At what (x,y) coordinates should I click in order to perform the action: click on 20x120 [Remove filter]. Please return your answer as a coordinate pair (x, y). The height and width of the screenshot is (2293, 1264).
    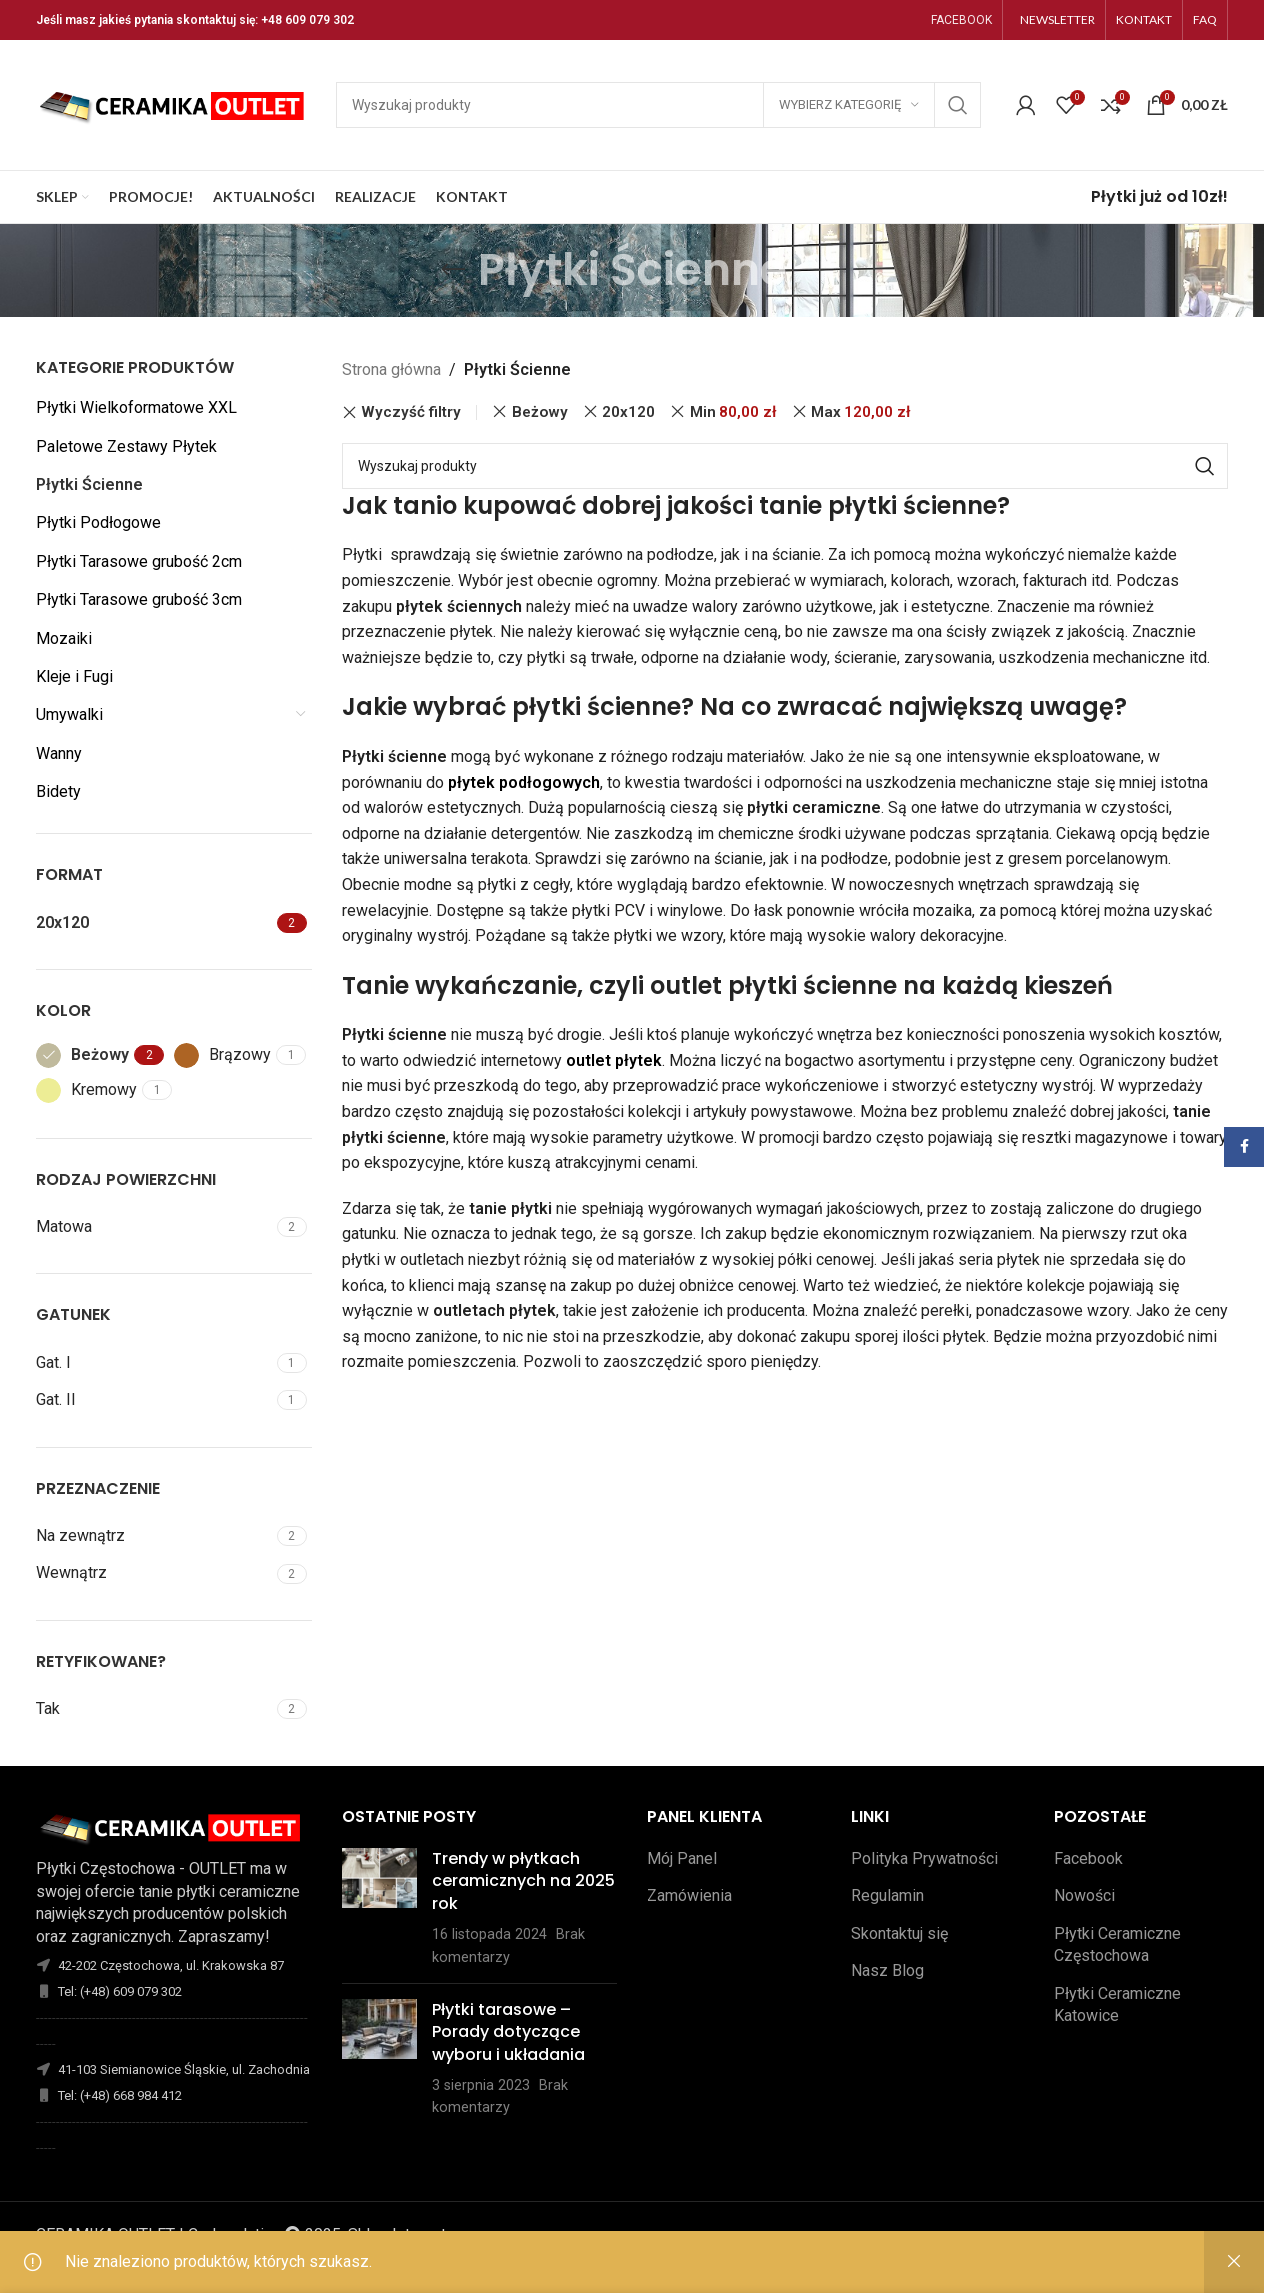
    Looking at the image, I should click on (628, 412).